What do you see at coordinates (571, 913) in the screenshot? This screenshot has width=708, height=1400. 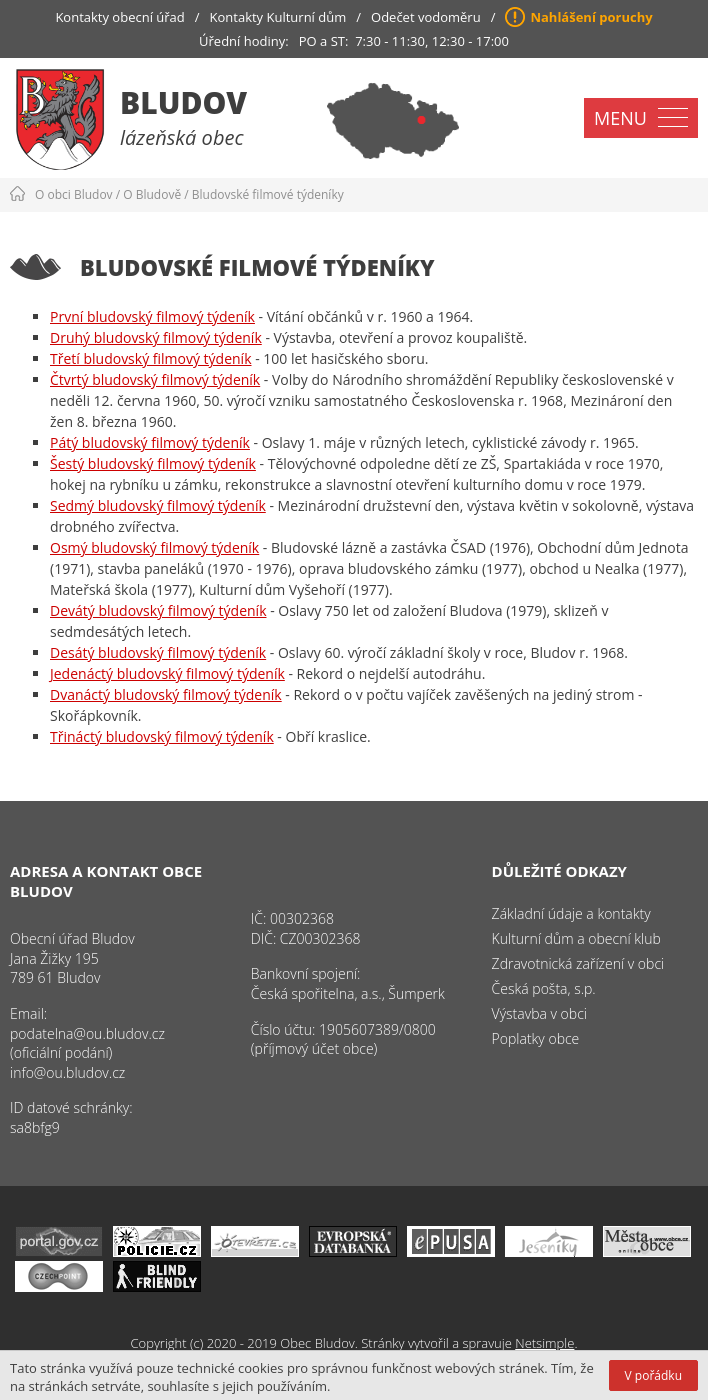 I see `Základní údaje a kontakty` at bounding box center [571, 913].